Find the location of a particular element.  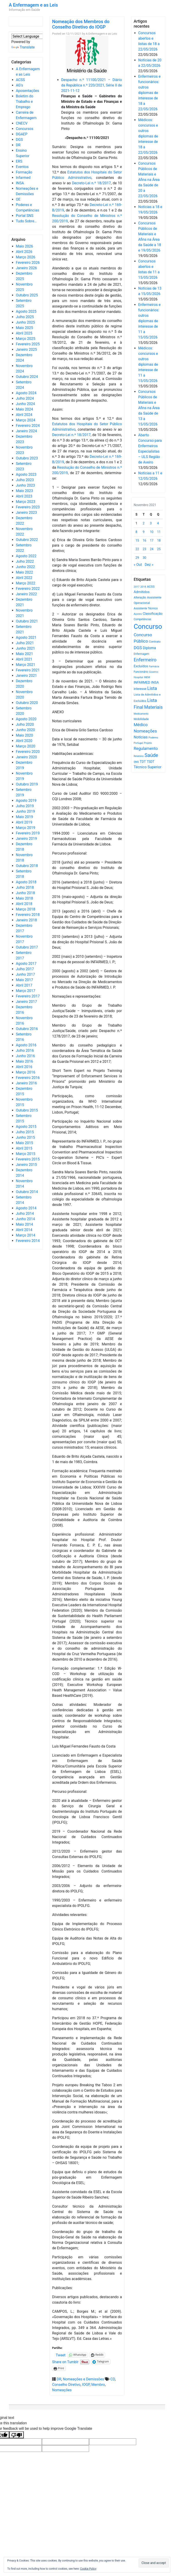

Outubro 2018 is located at coordinates (27, 866).